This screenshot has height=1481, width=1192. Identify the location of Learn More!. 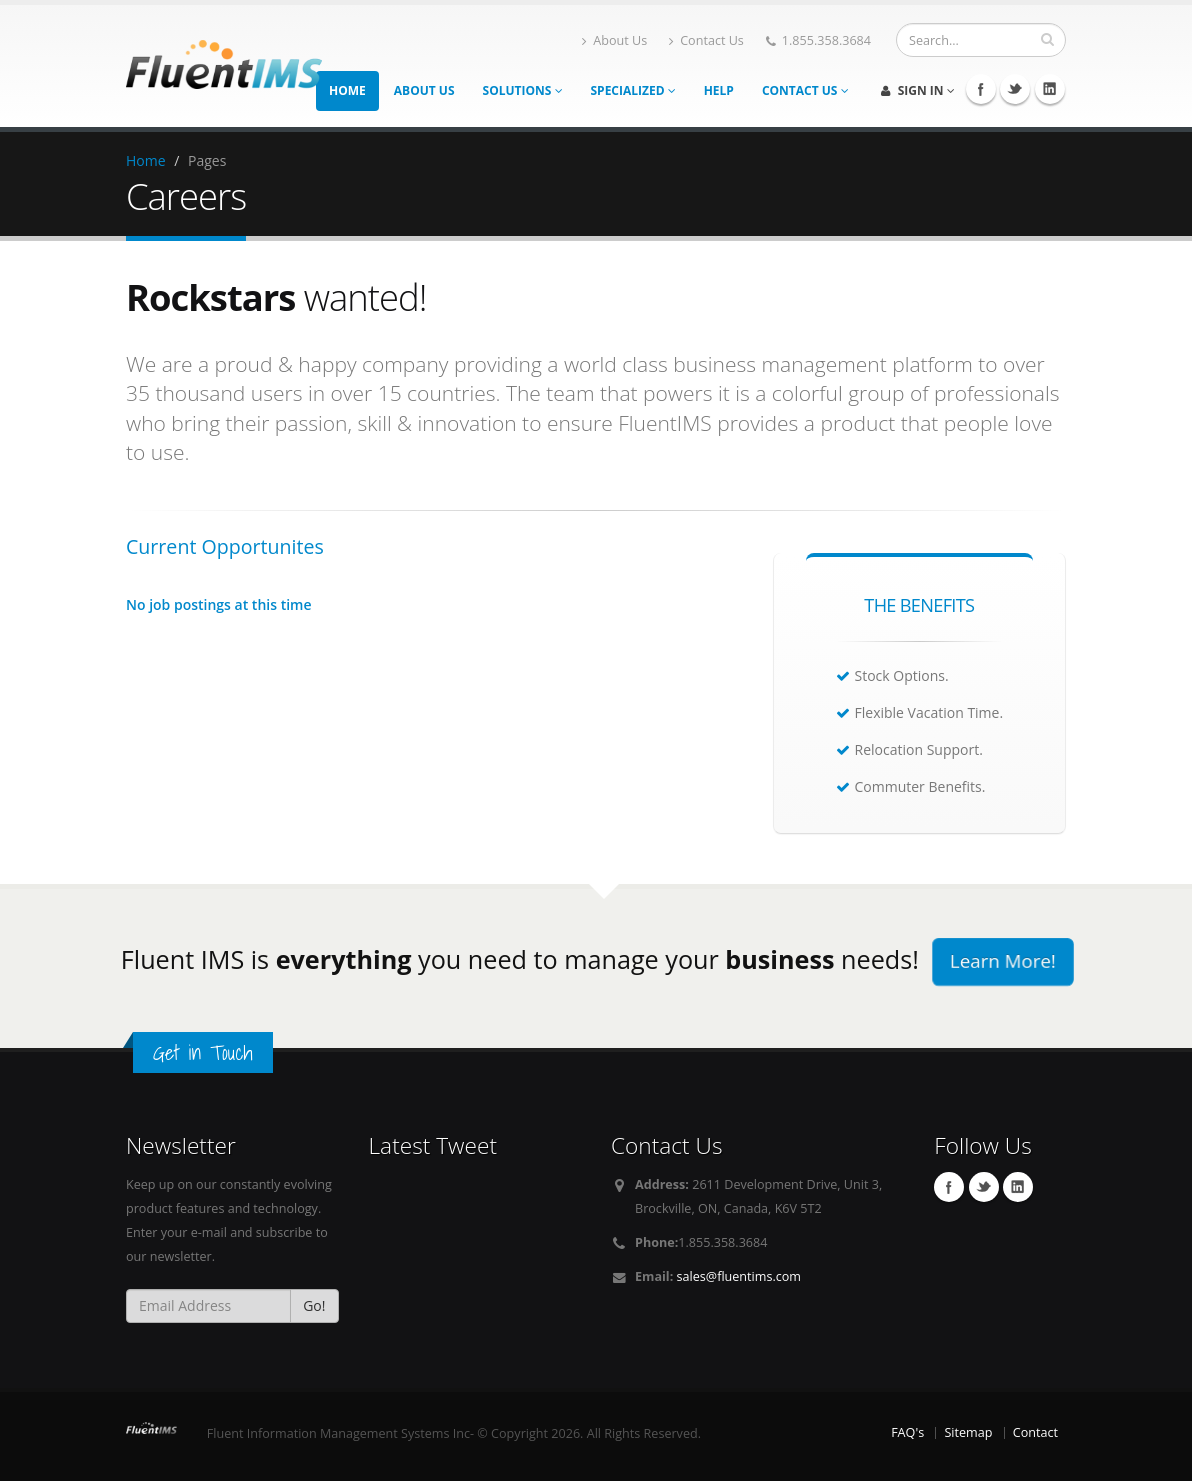
(1003, 960).